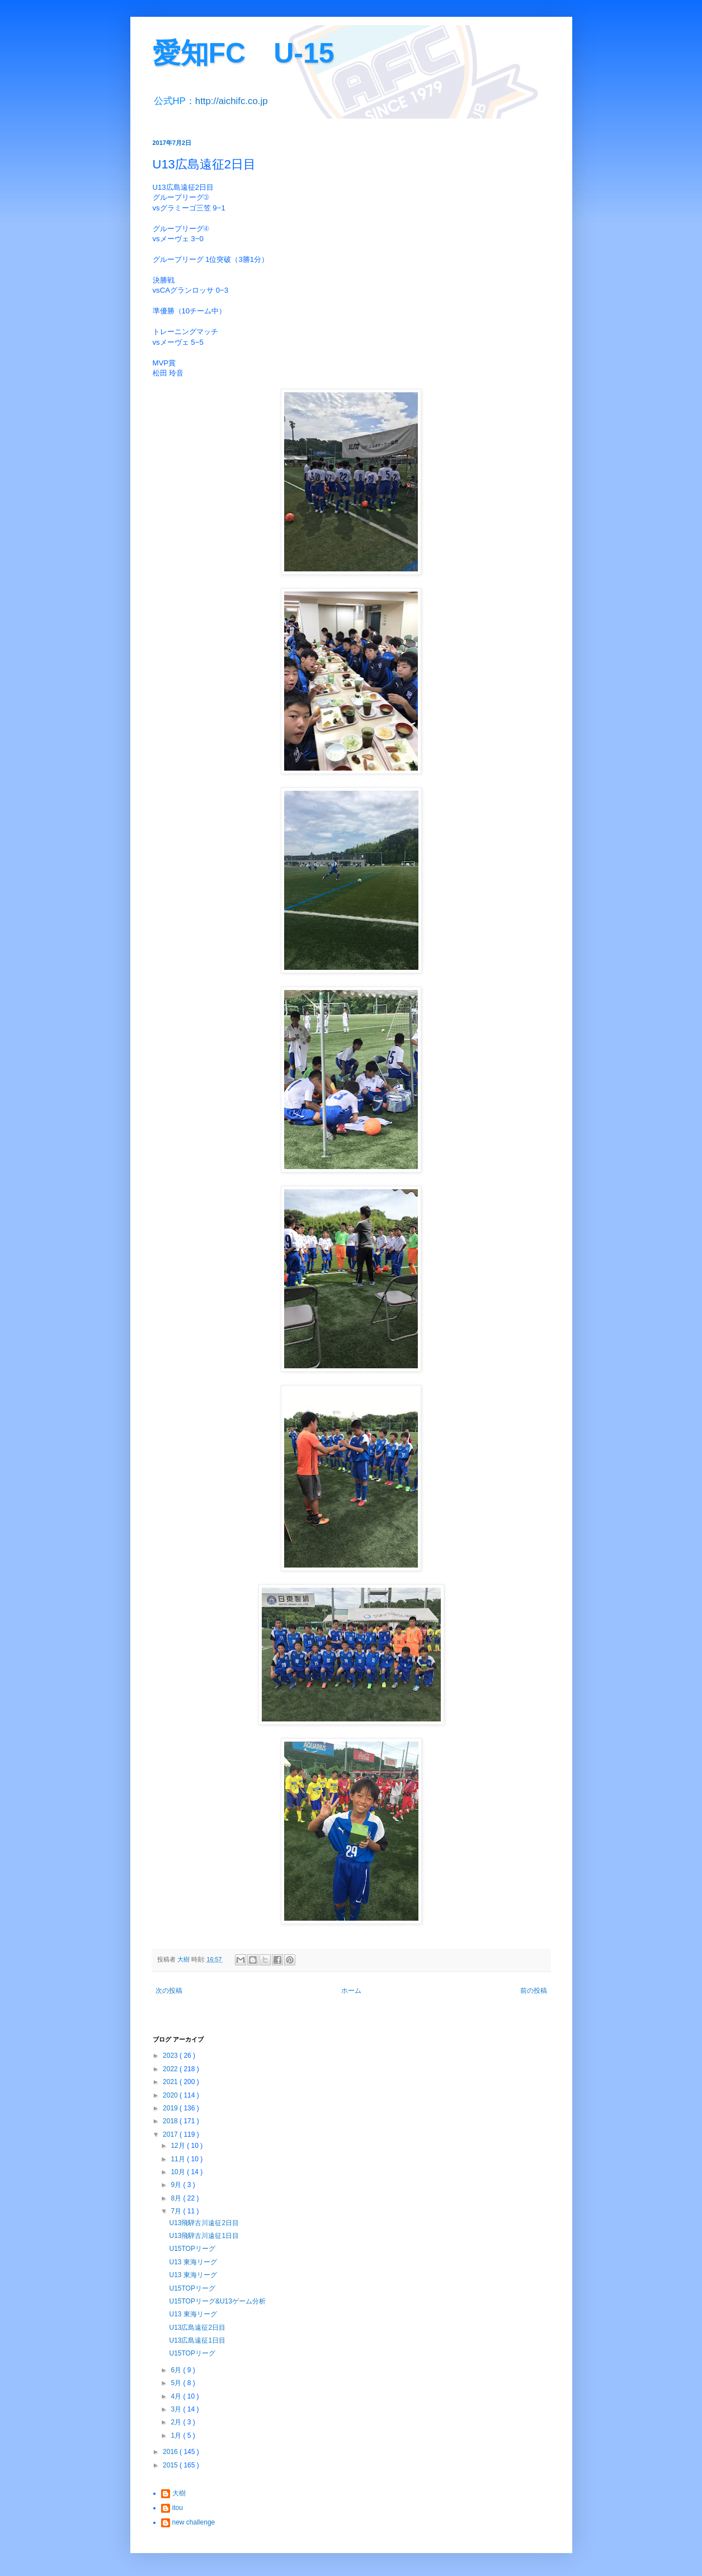 Image resolution: width=702 pixels, height=2576 pixels. I want to click on 2023, so click(171, 2055).